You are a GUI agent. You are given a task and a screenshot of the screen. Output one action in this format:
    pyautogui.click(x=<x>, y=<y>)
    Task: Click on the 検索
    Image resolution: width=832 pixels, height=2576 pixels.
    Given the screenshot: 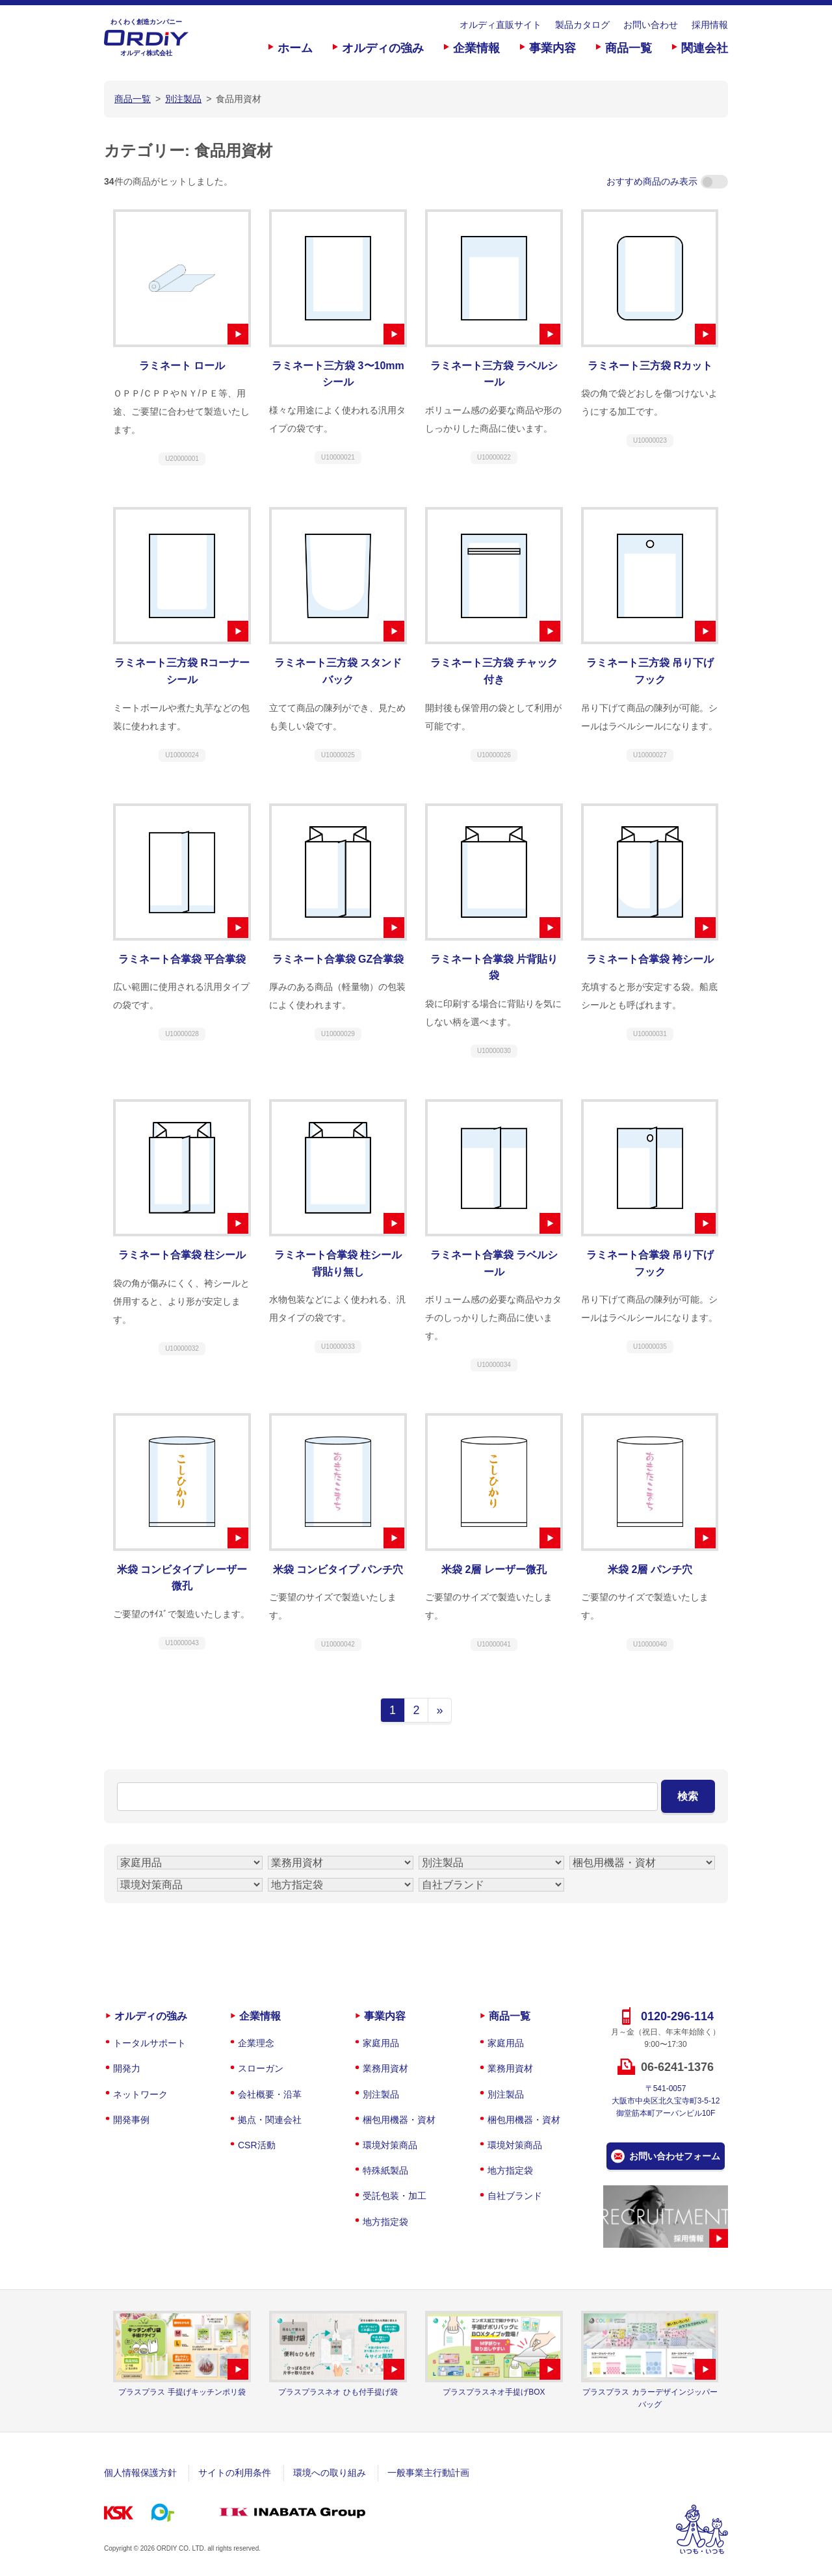 What is the action you would take?
    pyautogui.click(x=687, y=1796)
    